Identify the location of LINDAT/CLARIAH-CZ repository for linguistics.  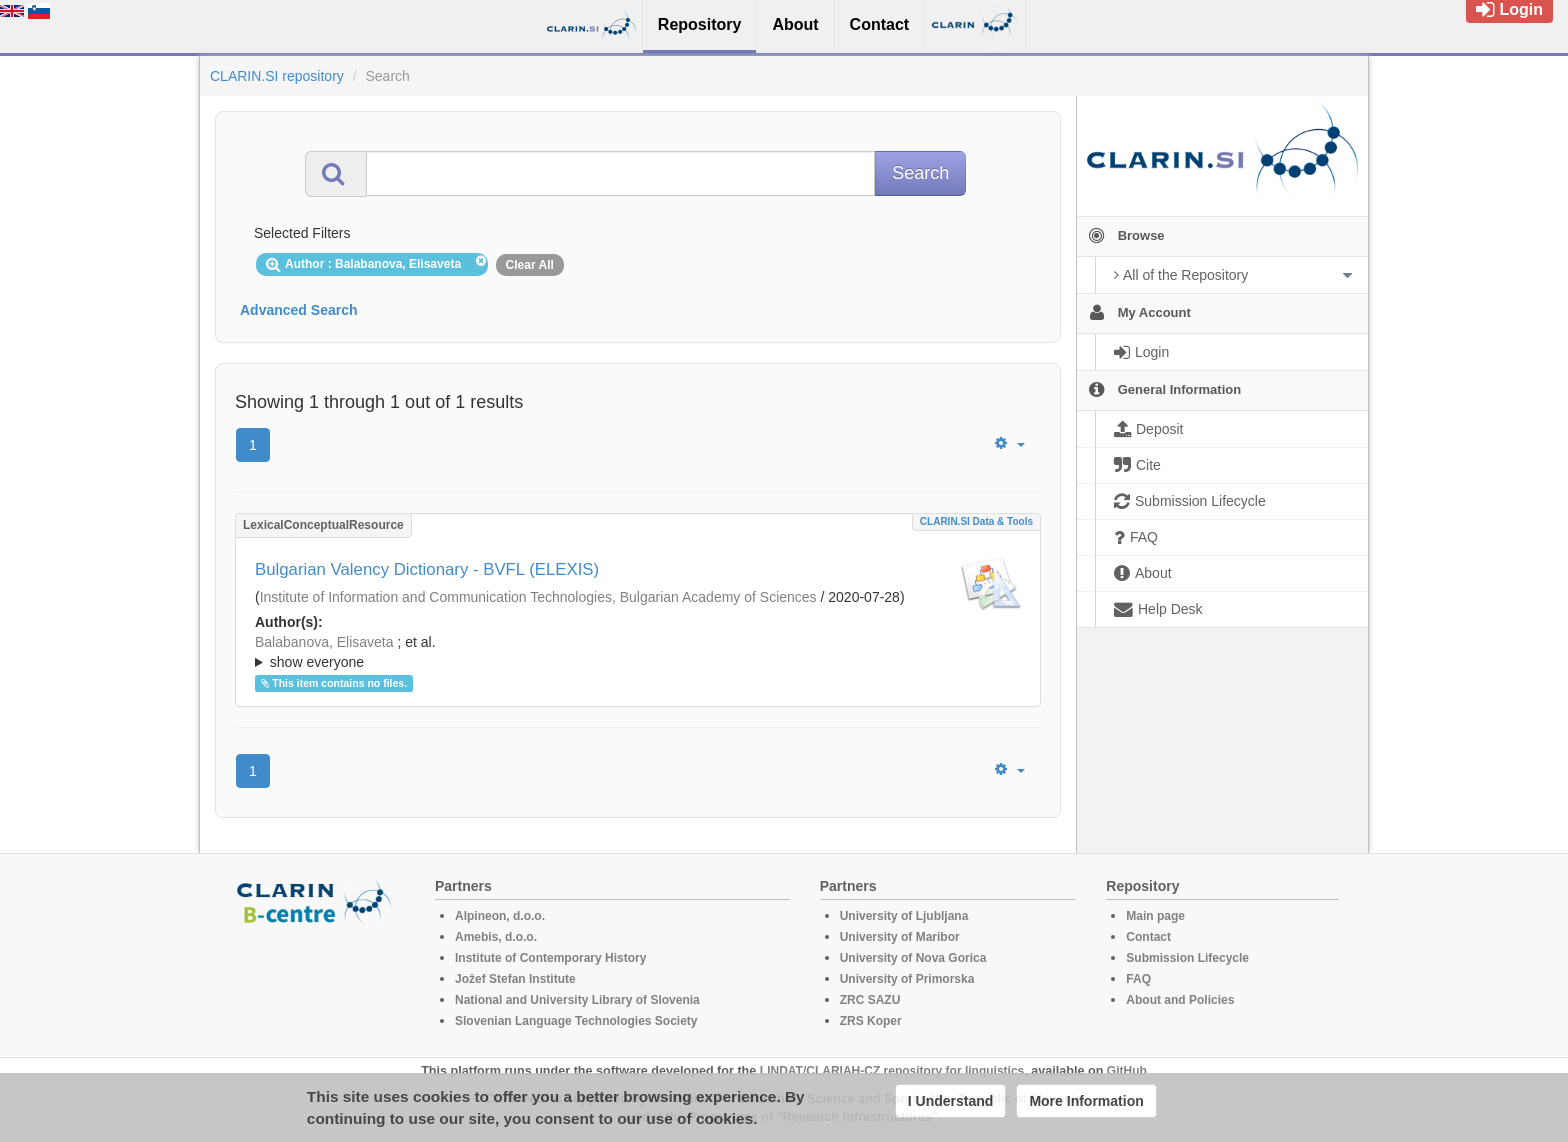
(892, 1071).